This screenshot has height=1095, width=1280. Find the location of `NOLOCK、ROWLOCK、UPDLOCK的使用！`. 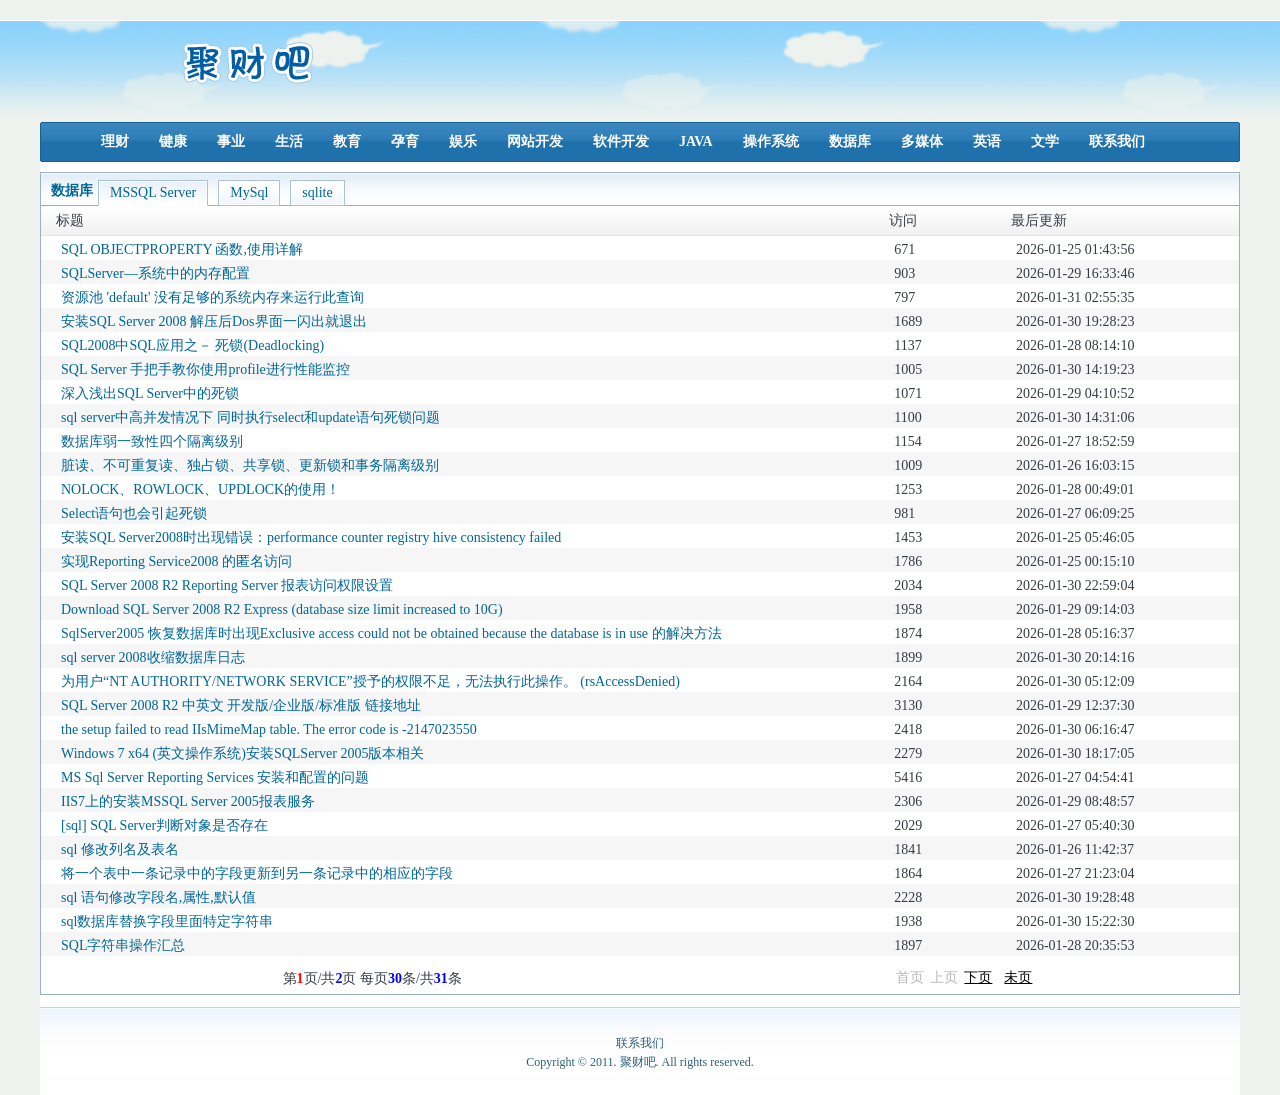

NOLOCK、ROWLOCK、UPDLOCK的使用！ is located at coordinates (200, 489).